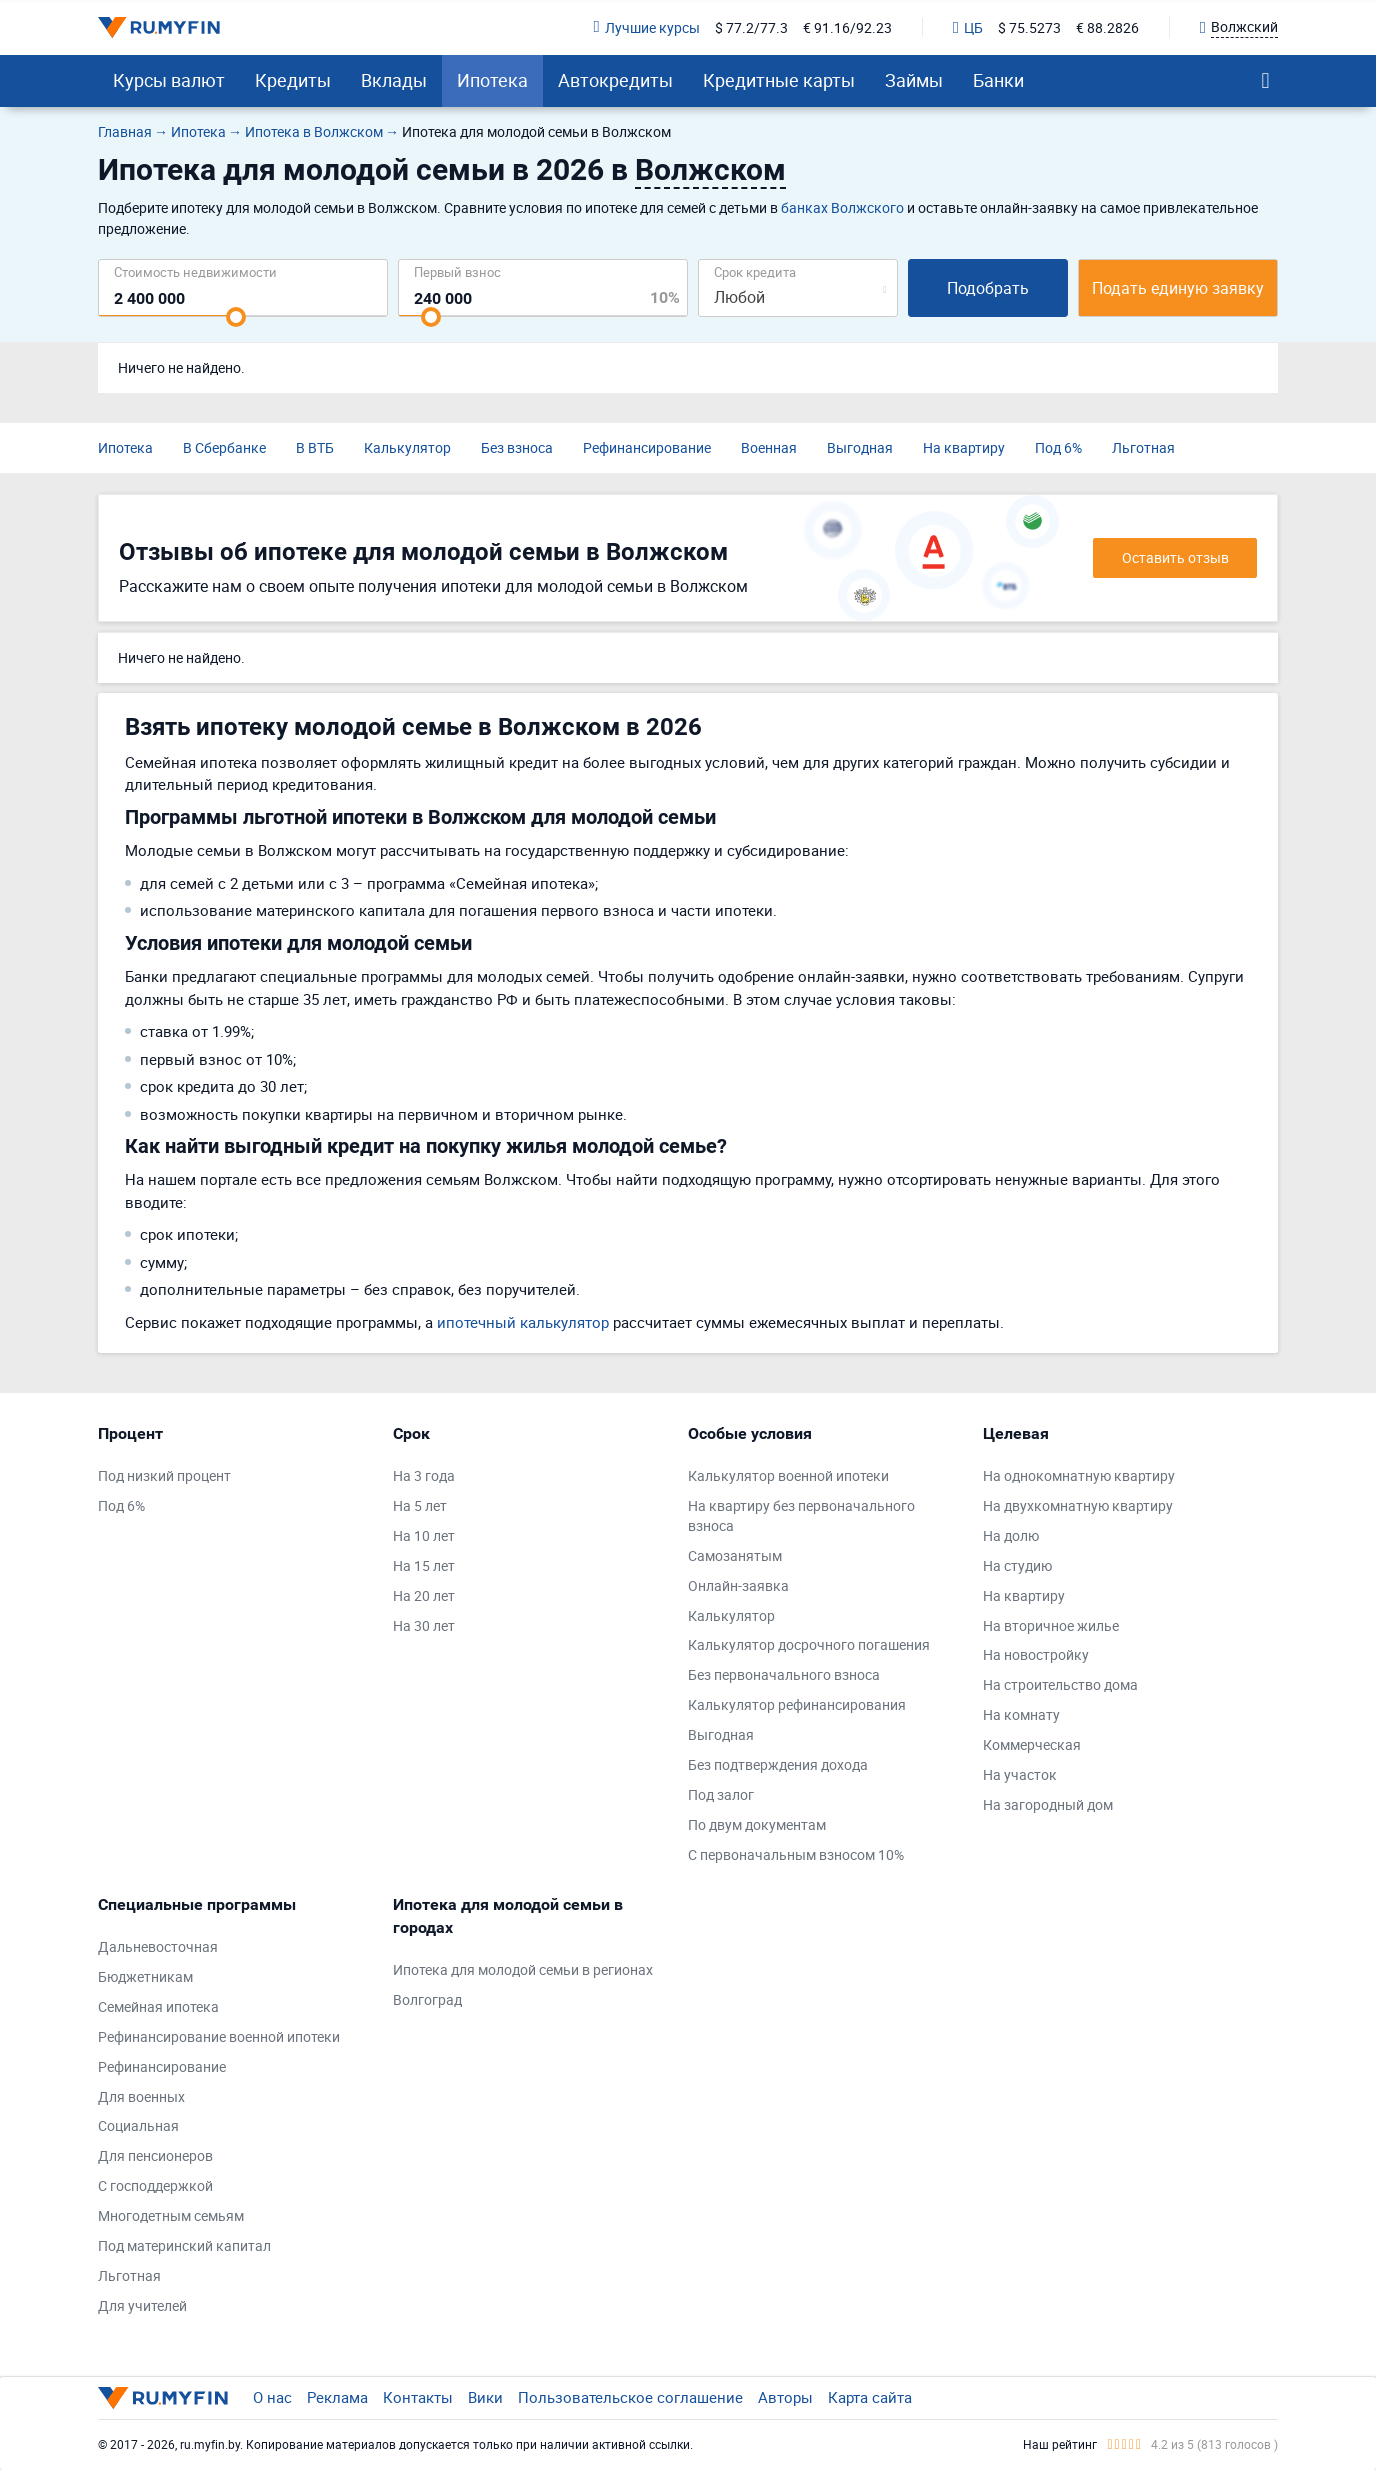 Image resolution: width=1376 pixels, height=2470 pixels. Describe the element at coordinates (615, 80) in the screenshot. I see `Автокредиты` at that location.